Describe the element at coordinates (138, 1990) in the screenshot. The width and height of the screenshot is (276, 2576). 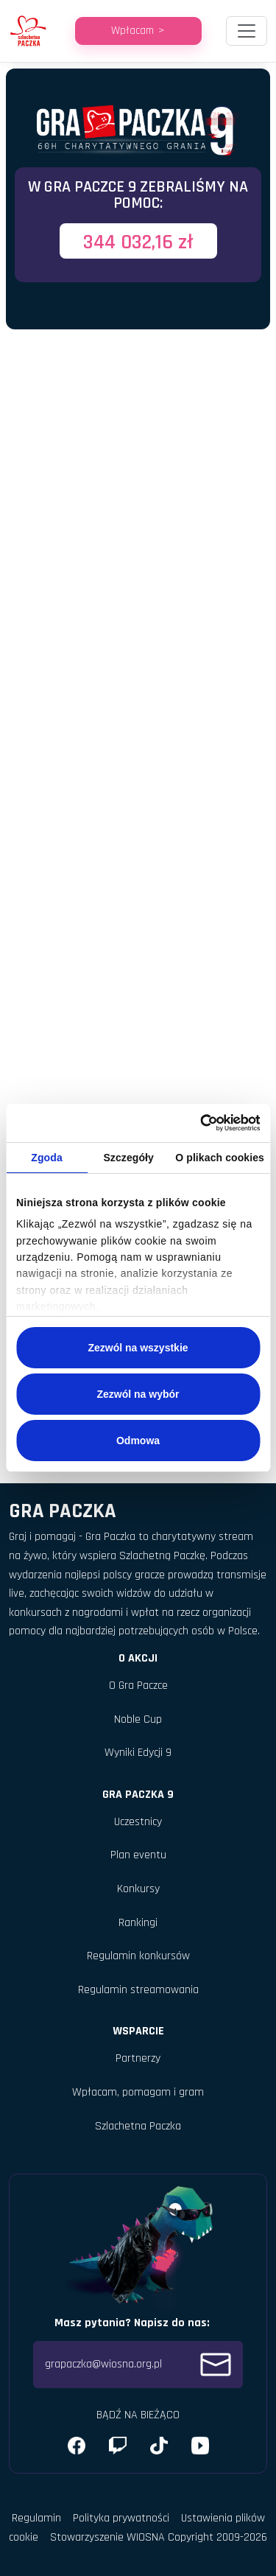
I see `Regulamin streamowania` at that location.